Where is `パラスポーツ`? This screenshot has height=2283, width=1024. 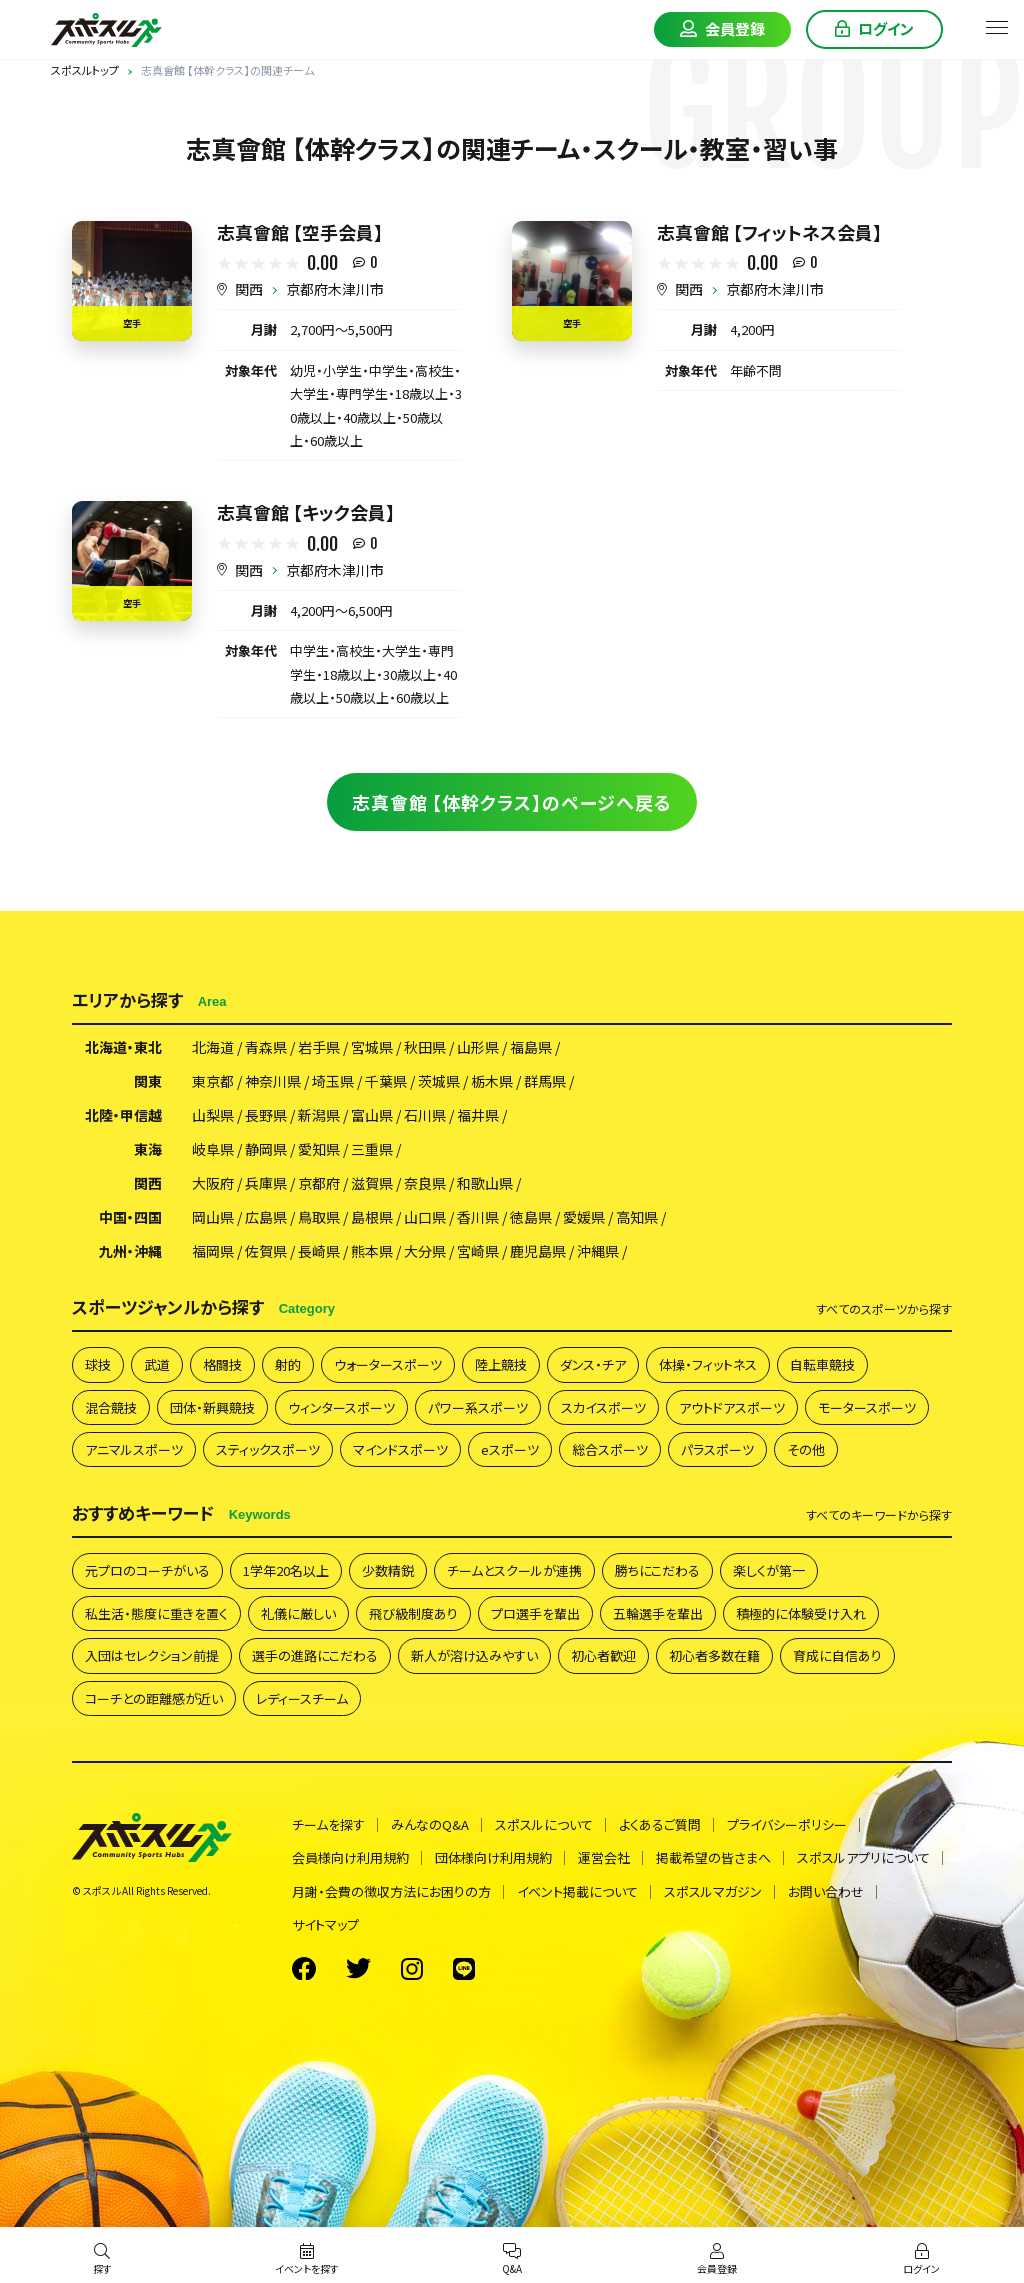
パラスポーツ is located at coordinates (717, 1449).